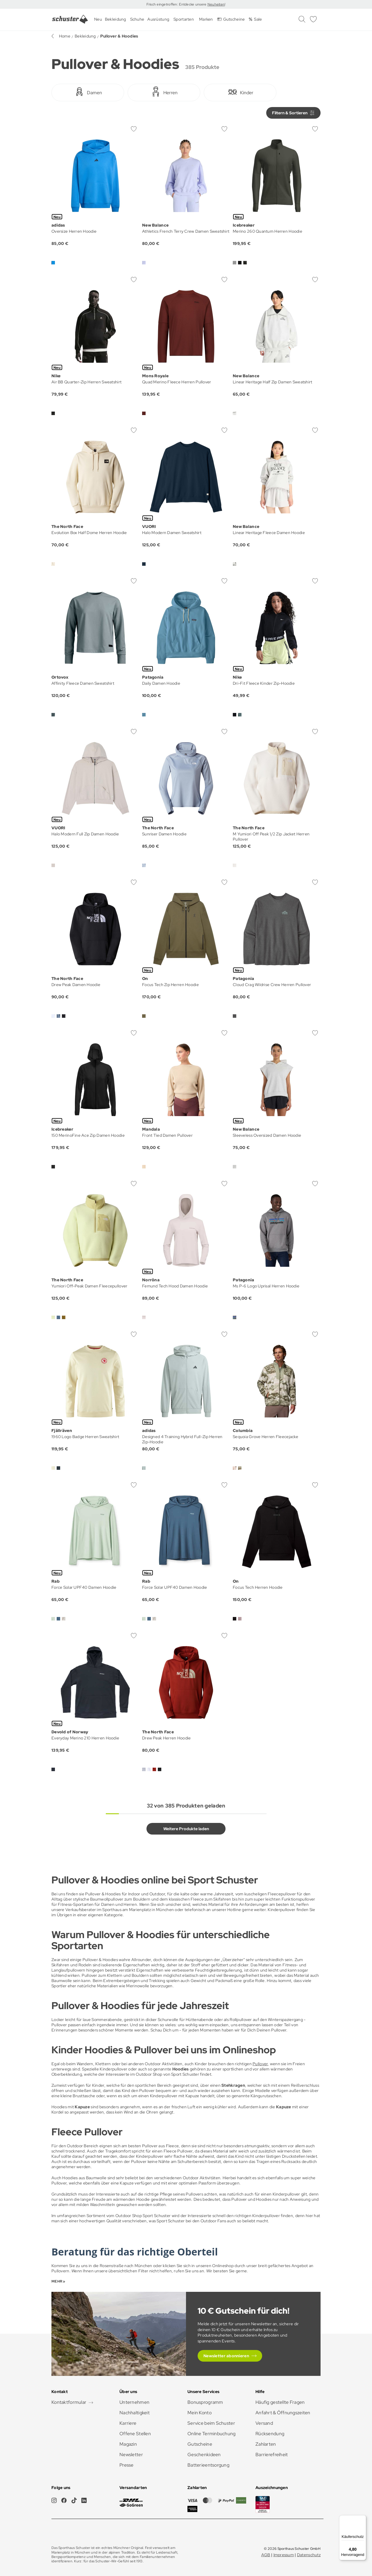  What do you see at coordinates (211, 2434) in the screenshot?
I see `Online Terminbuchung` at bounding box center [211, 2434].